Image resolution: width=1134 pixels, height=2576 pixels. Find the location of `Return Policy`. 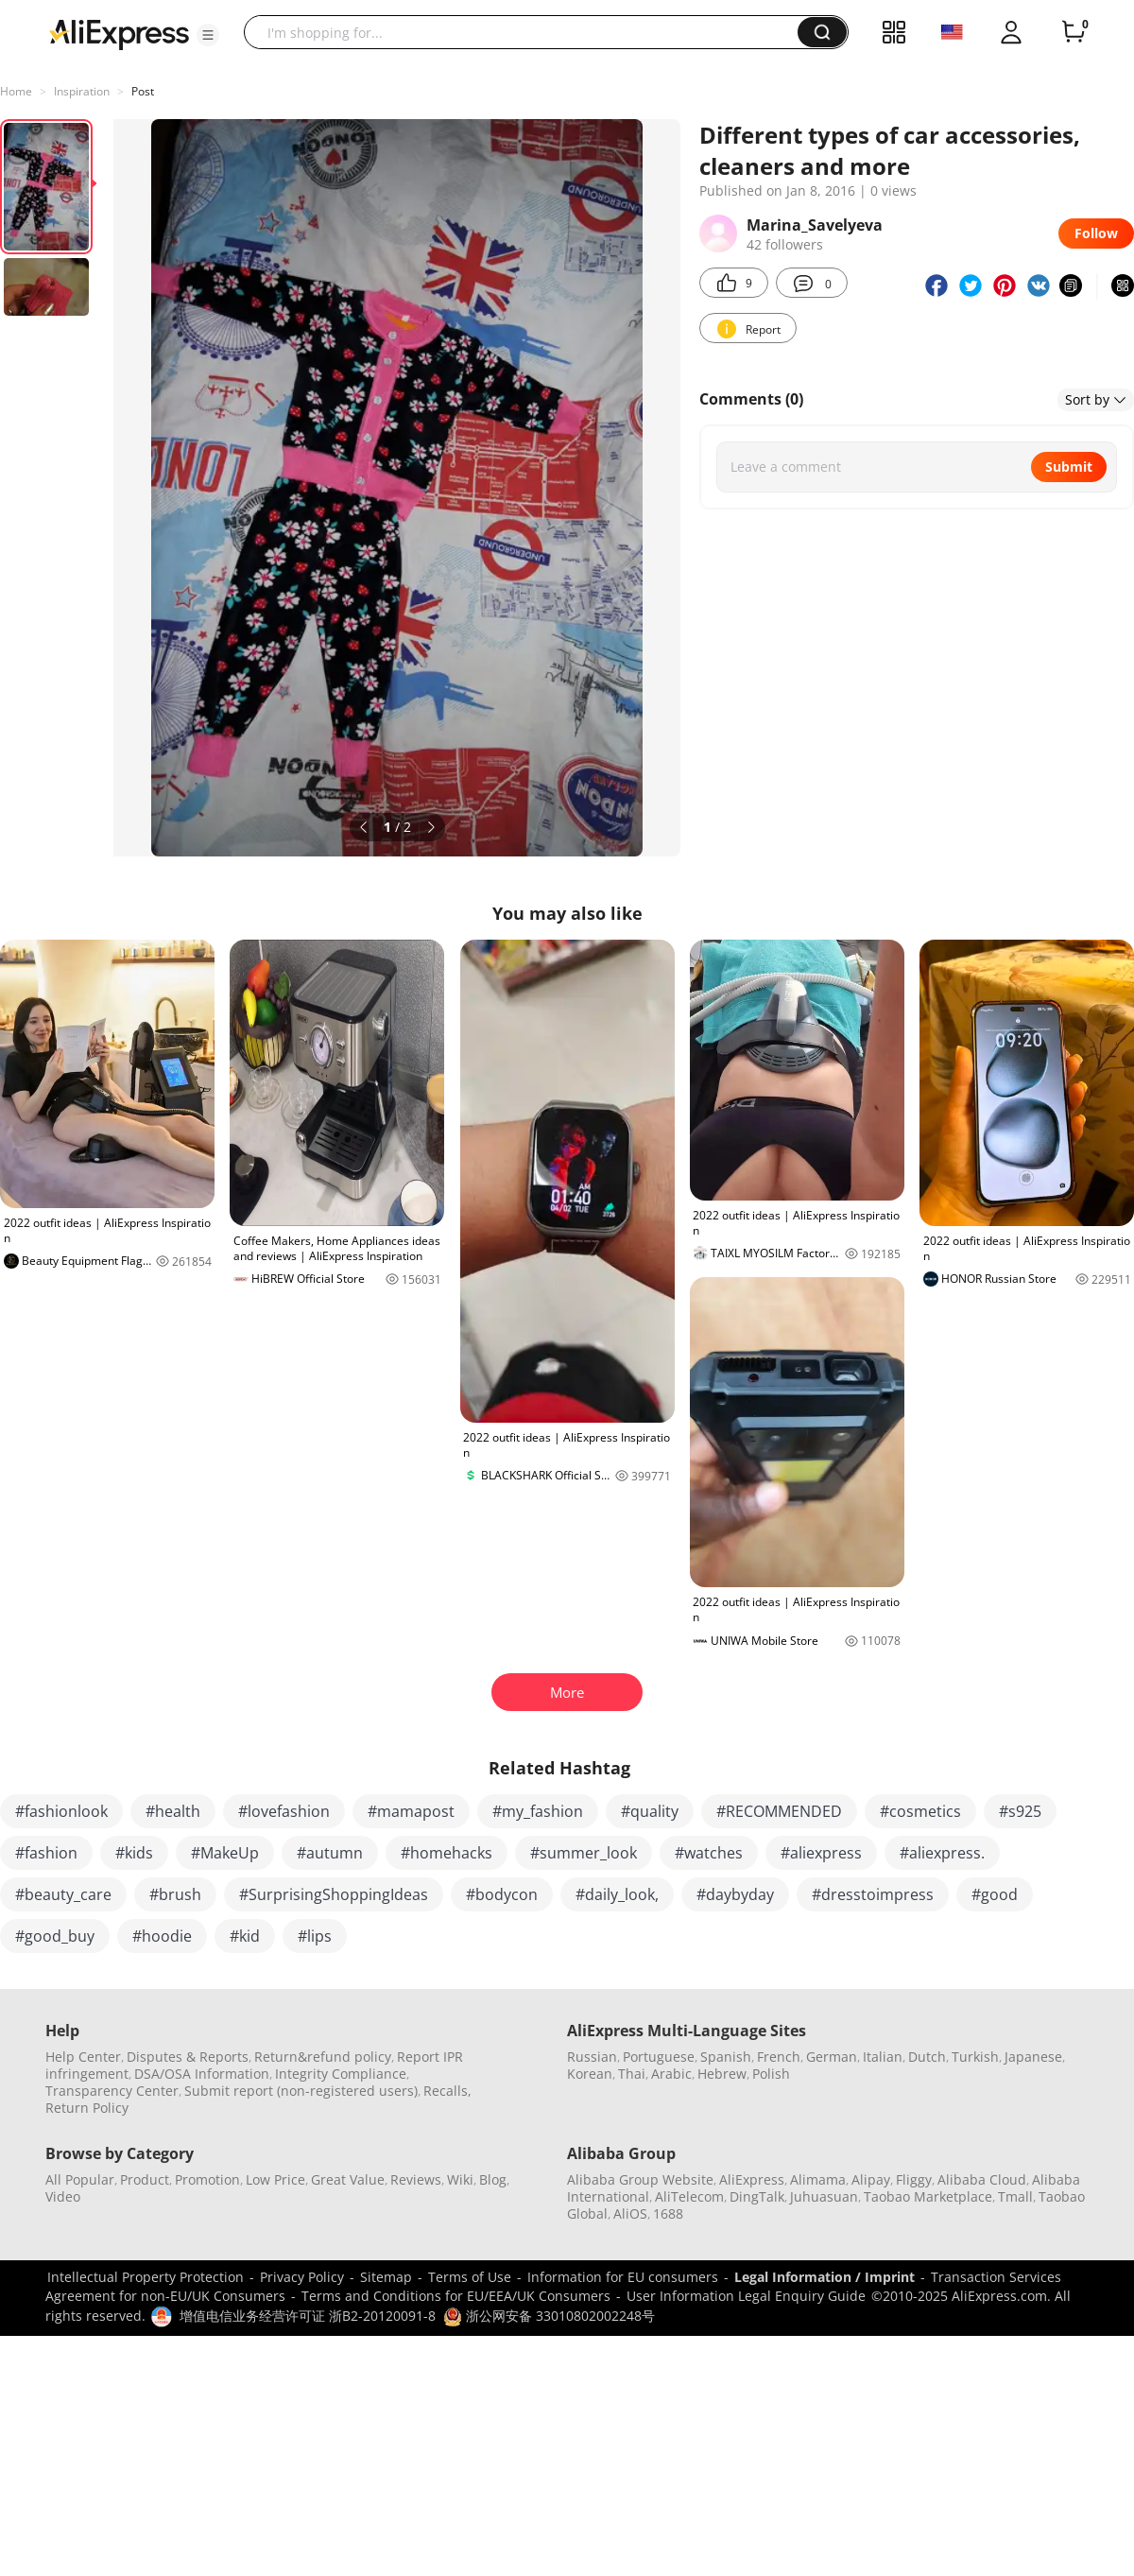

Return Policy is located at coordinates (87, 2108).